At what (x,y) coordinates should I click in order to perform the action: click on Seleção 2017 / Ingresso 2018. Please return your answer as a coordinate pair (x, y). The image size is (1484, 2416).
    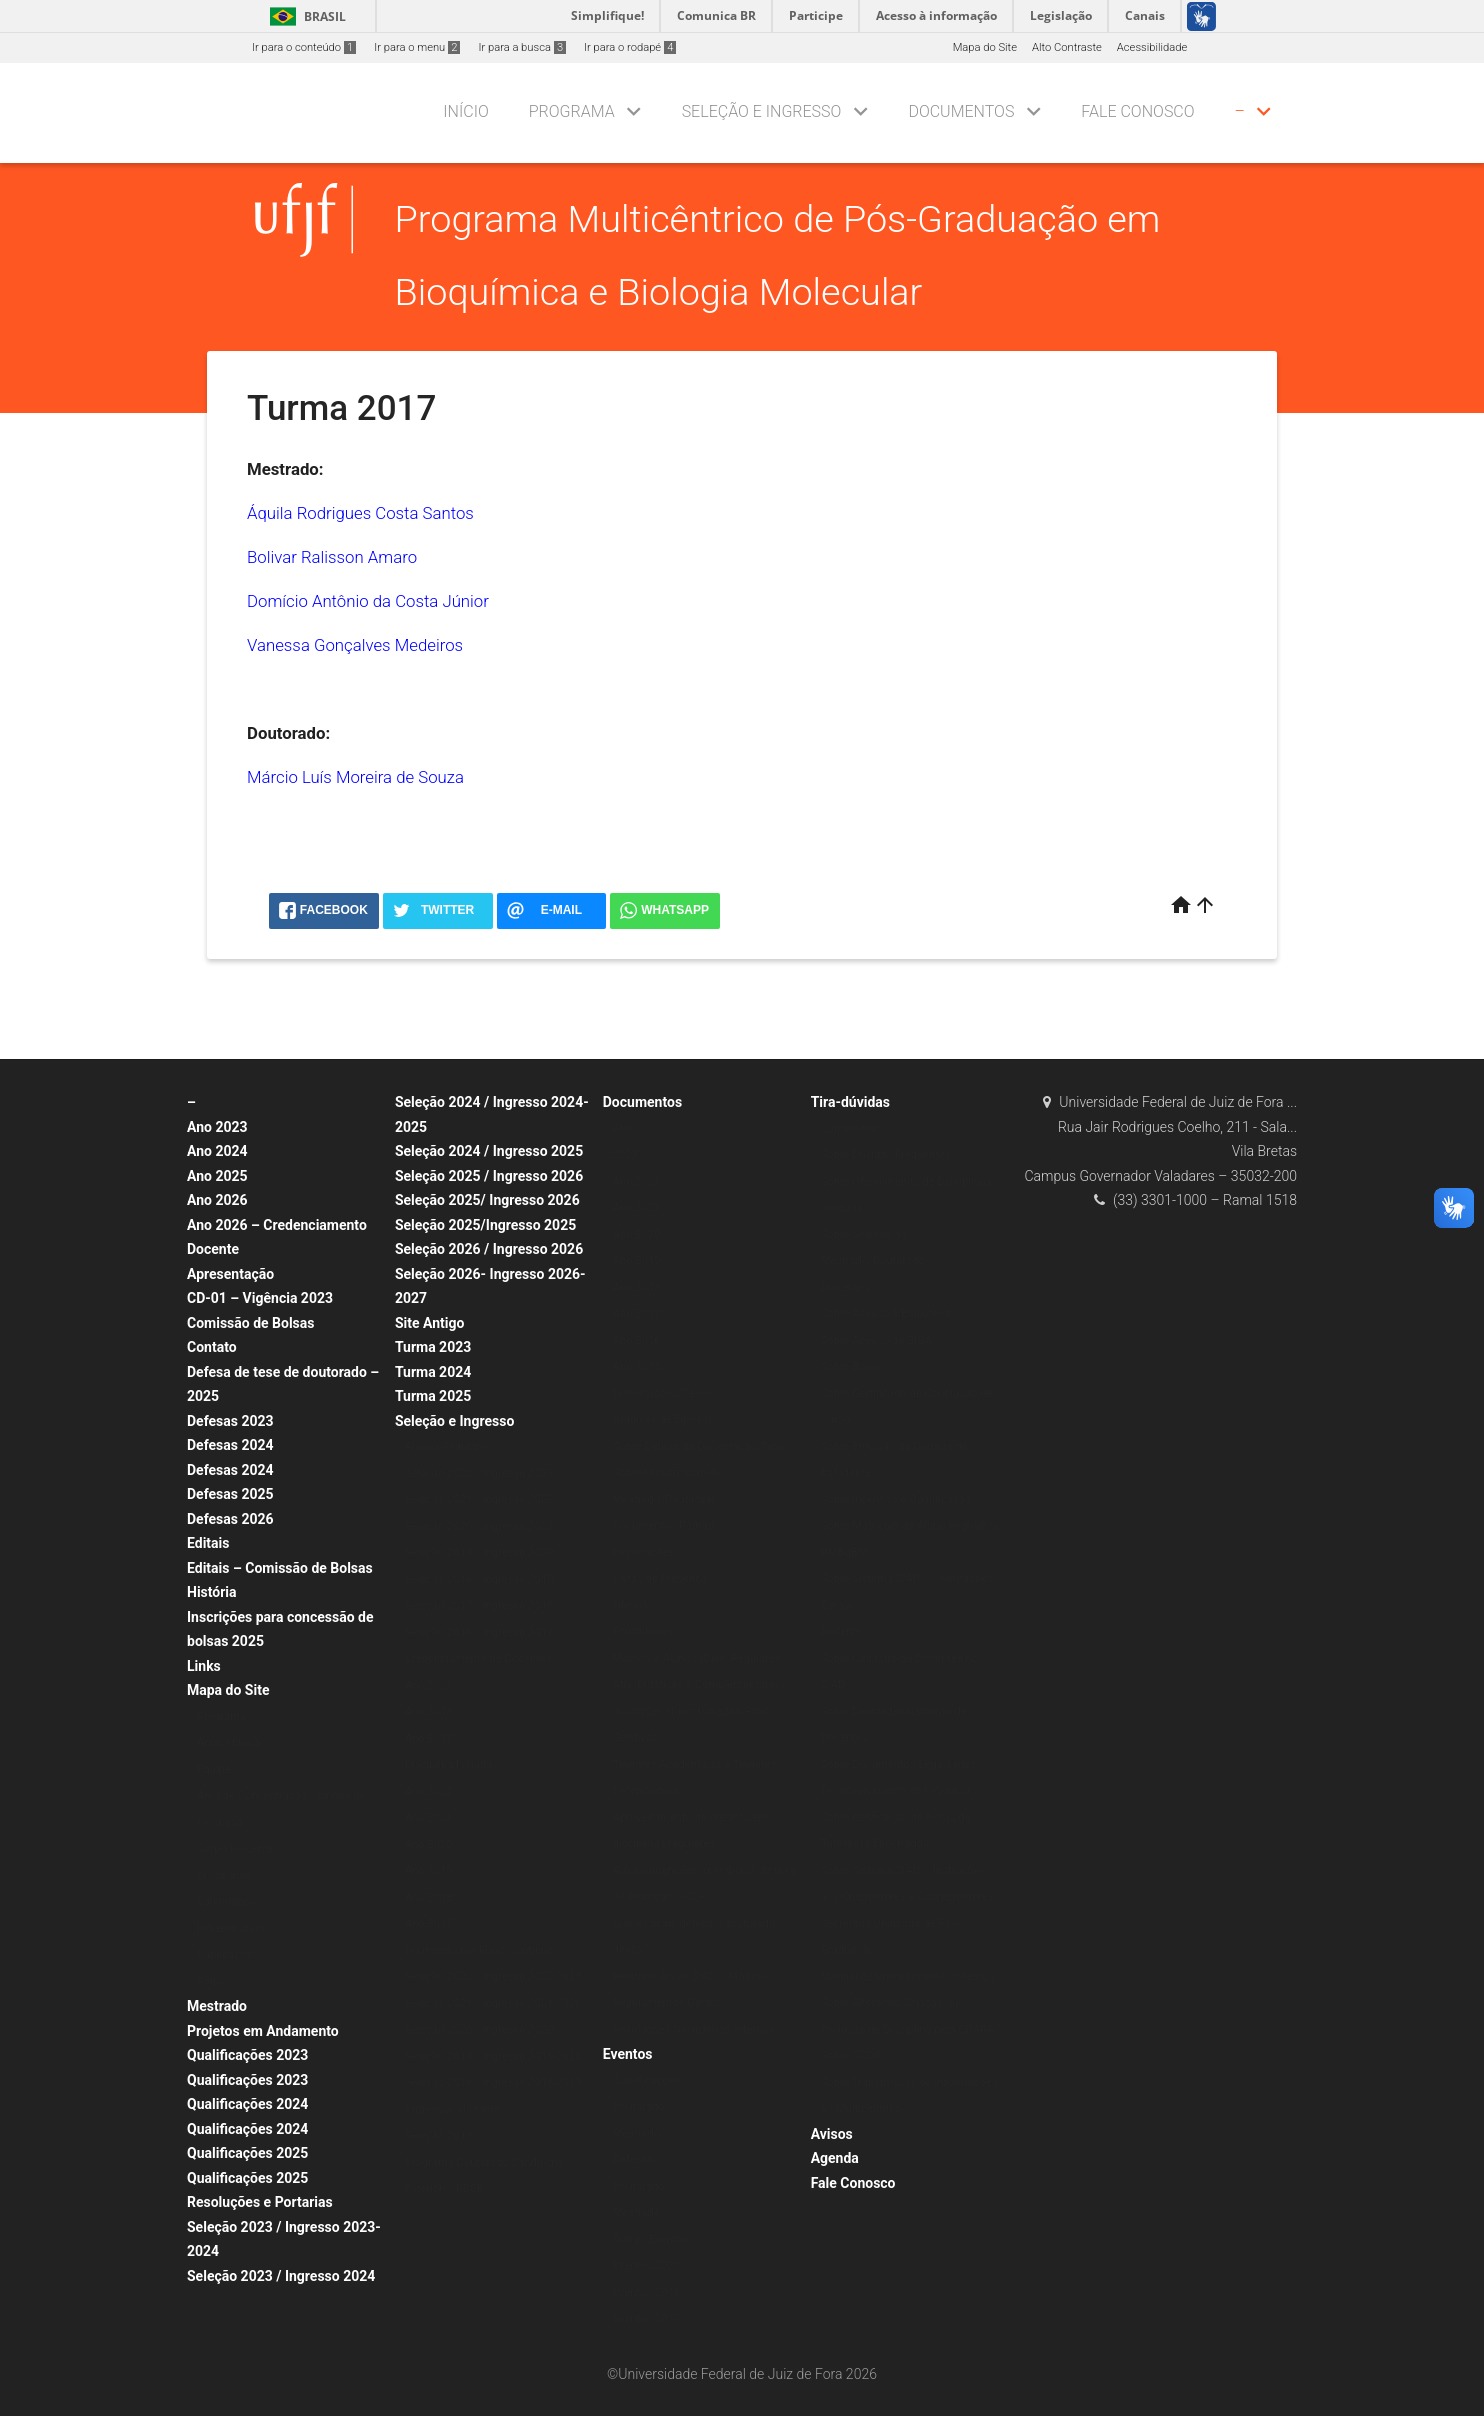
    Looking at the image, I should click on (479, 1605).